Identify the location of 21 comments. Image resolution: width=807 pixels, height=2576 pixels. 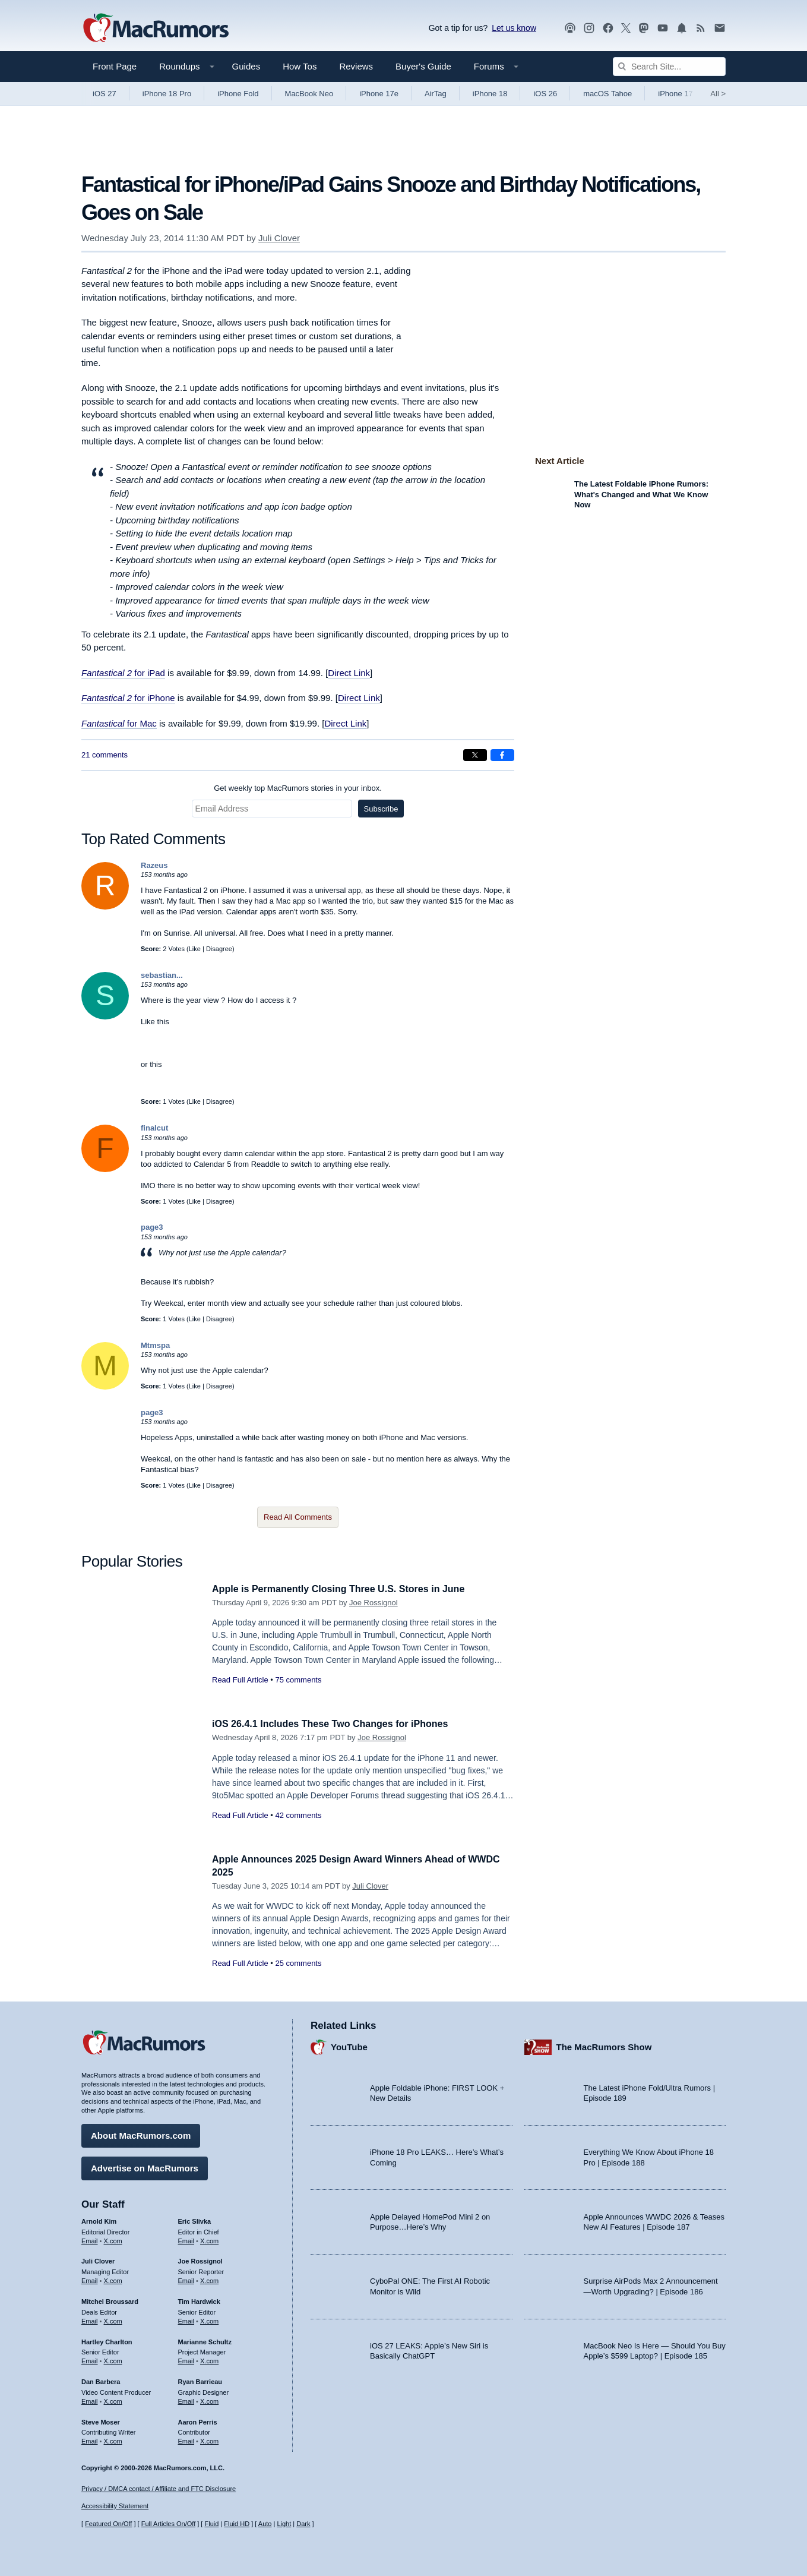
(104, 754).